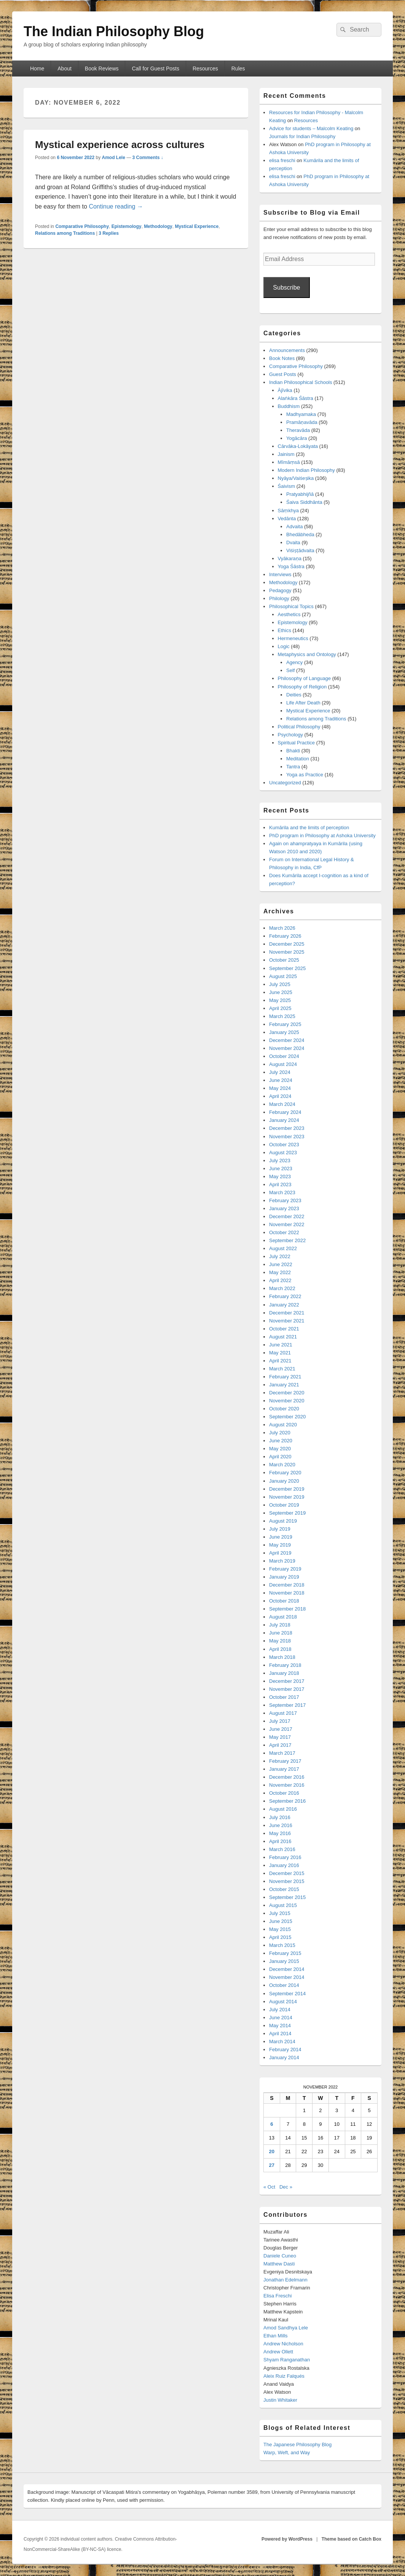  Describe the element at coordinates (279, 2009) in the screenshot. I see `July 2014` at that location.